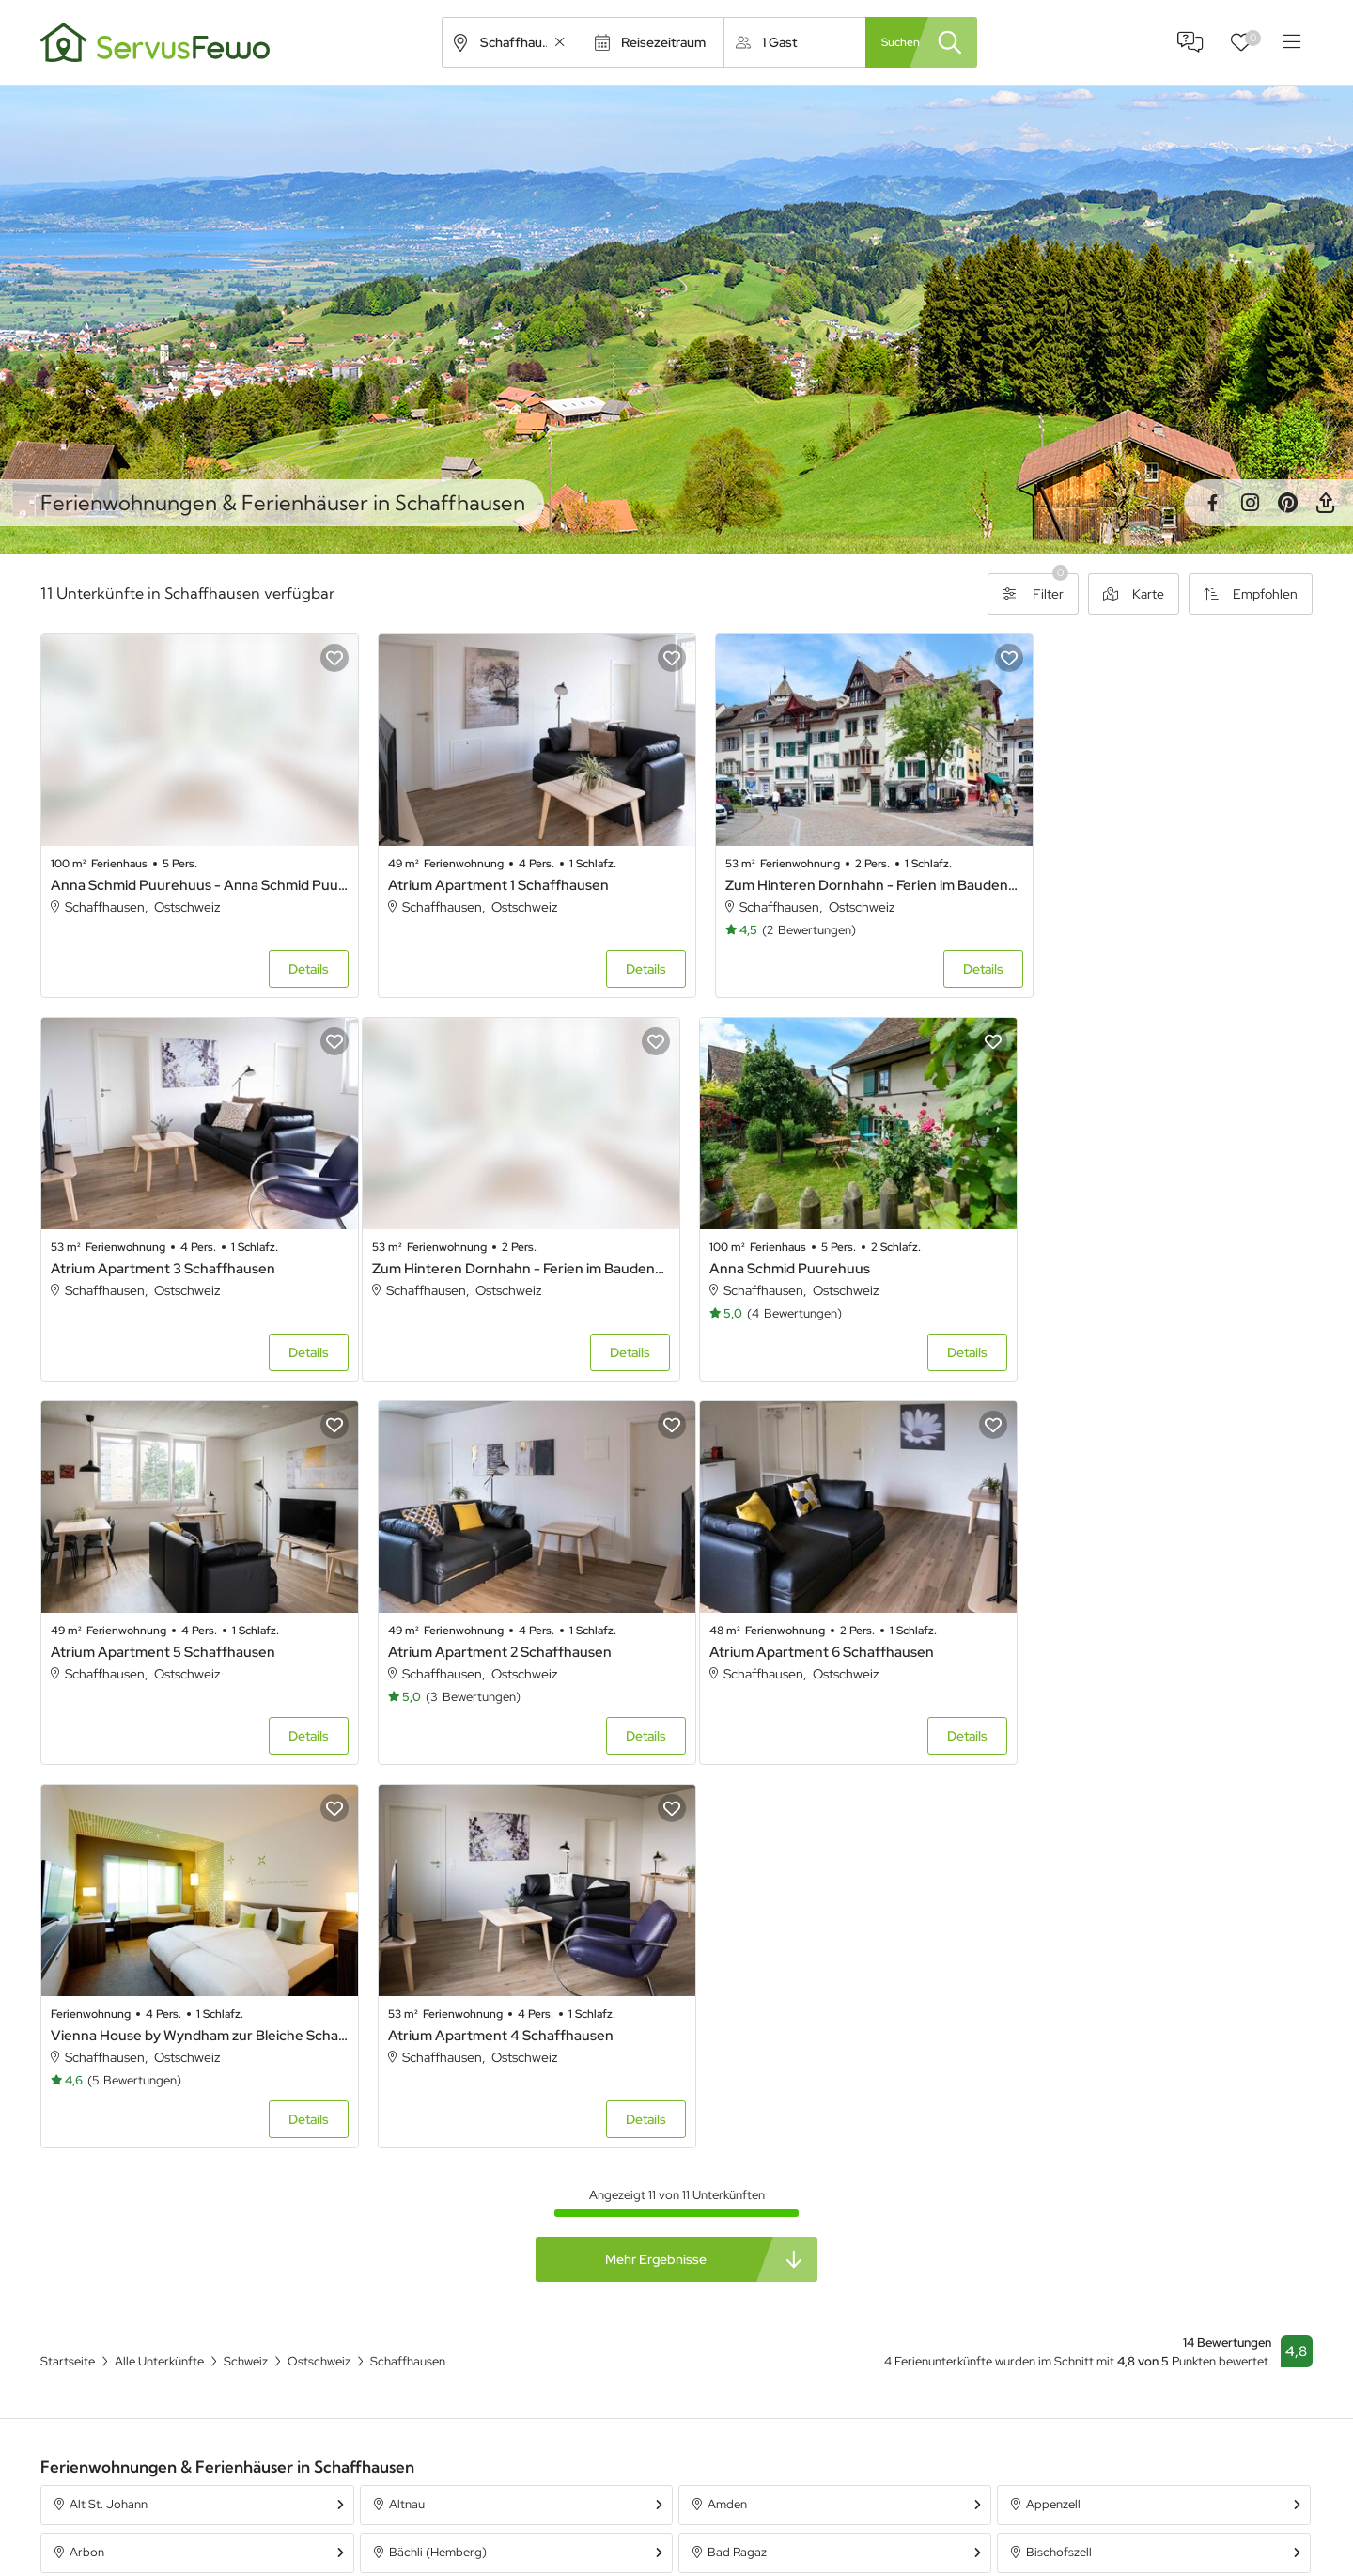 The image size is (1353, 2576). I want to click on Pinterest, so click(1287, 503).